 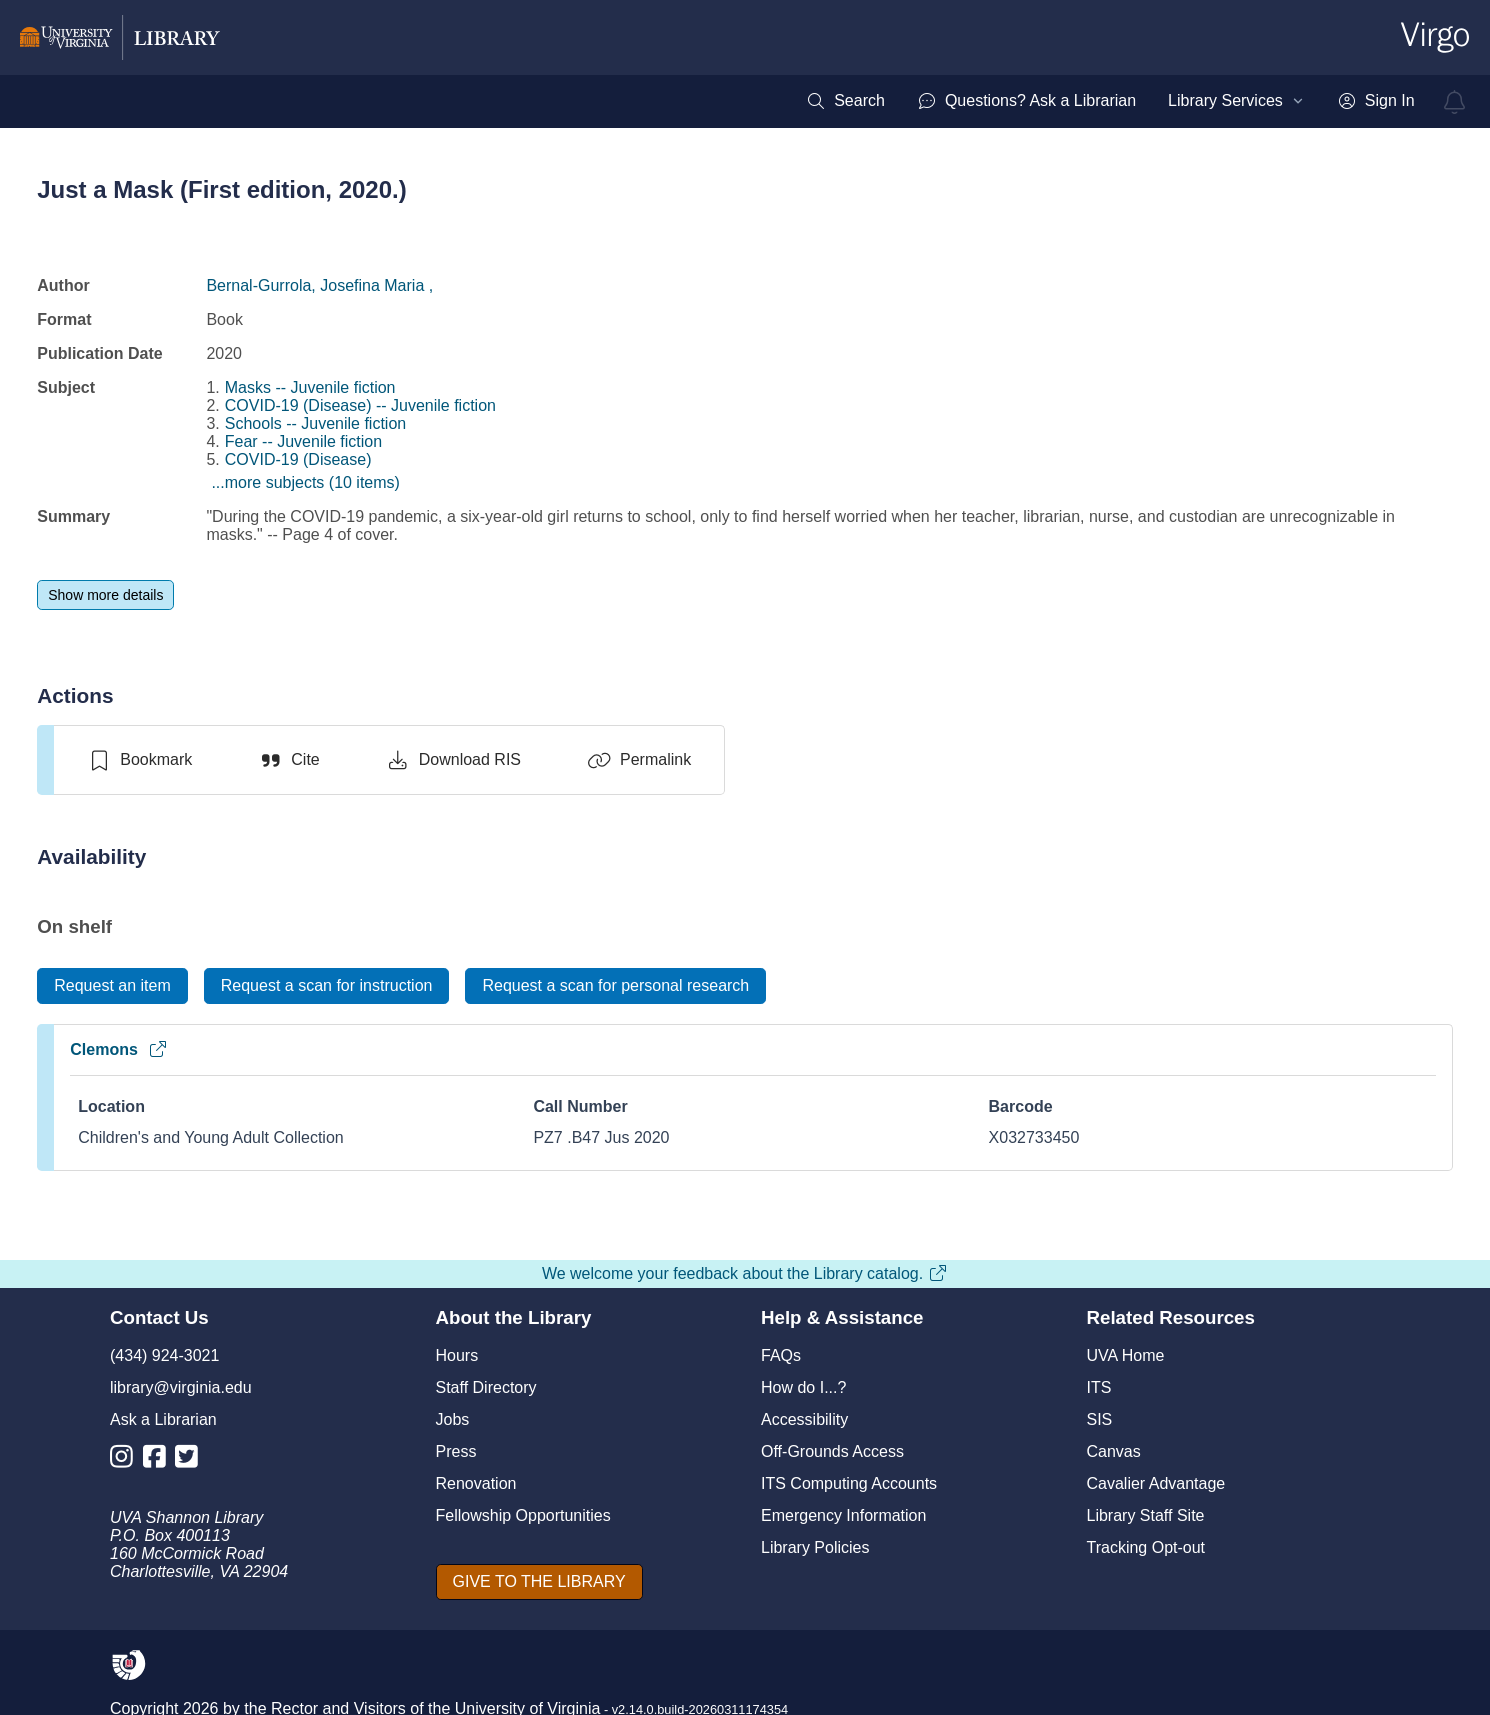 What do you see at coordinates (305, 482) in the screenshot?
I see `...more subjects (10 items)` at bounding box center [305, 482].